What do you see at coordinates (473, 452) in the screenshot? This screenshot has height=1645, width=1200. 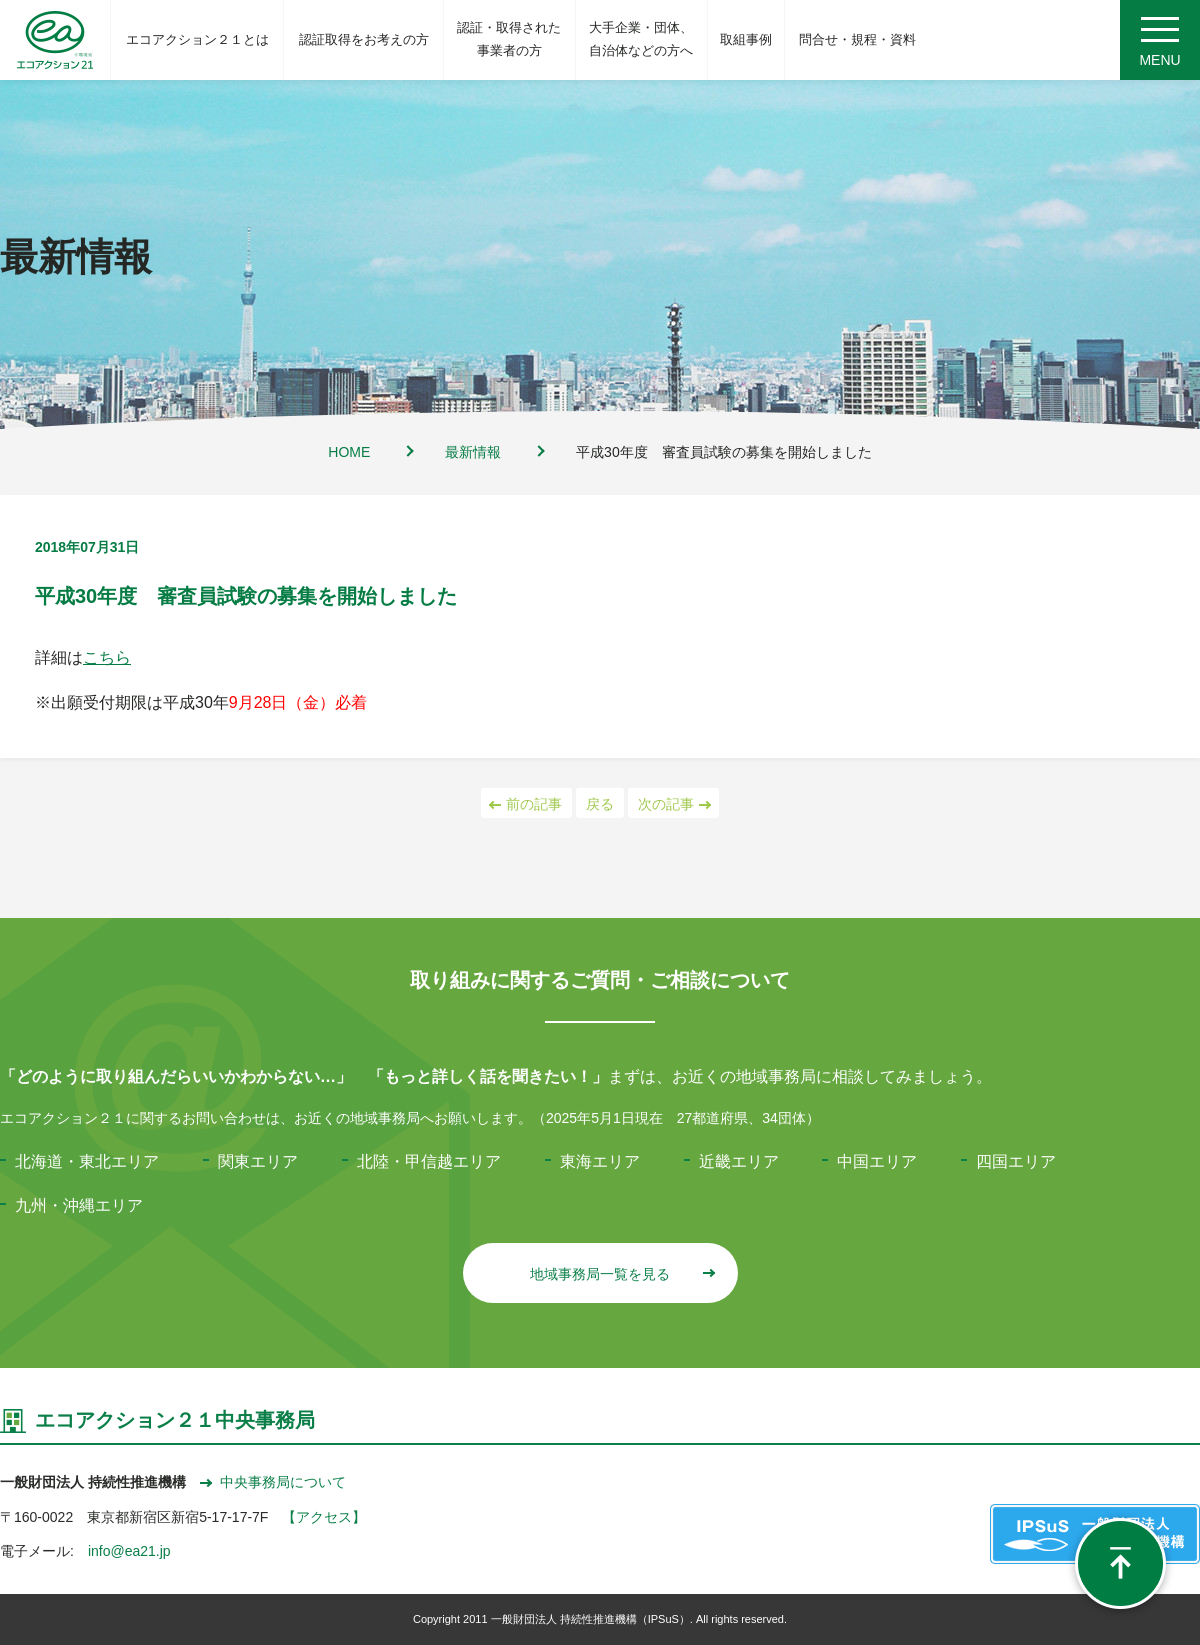 I see `最新情報` at bounding box center [473, 452].